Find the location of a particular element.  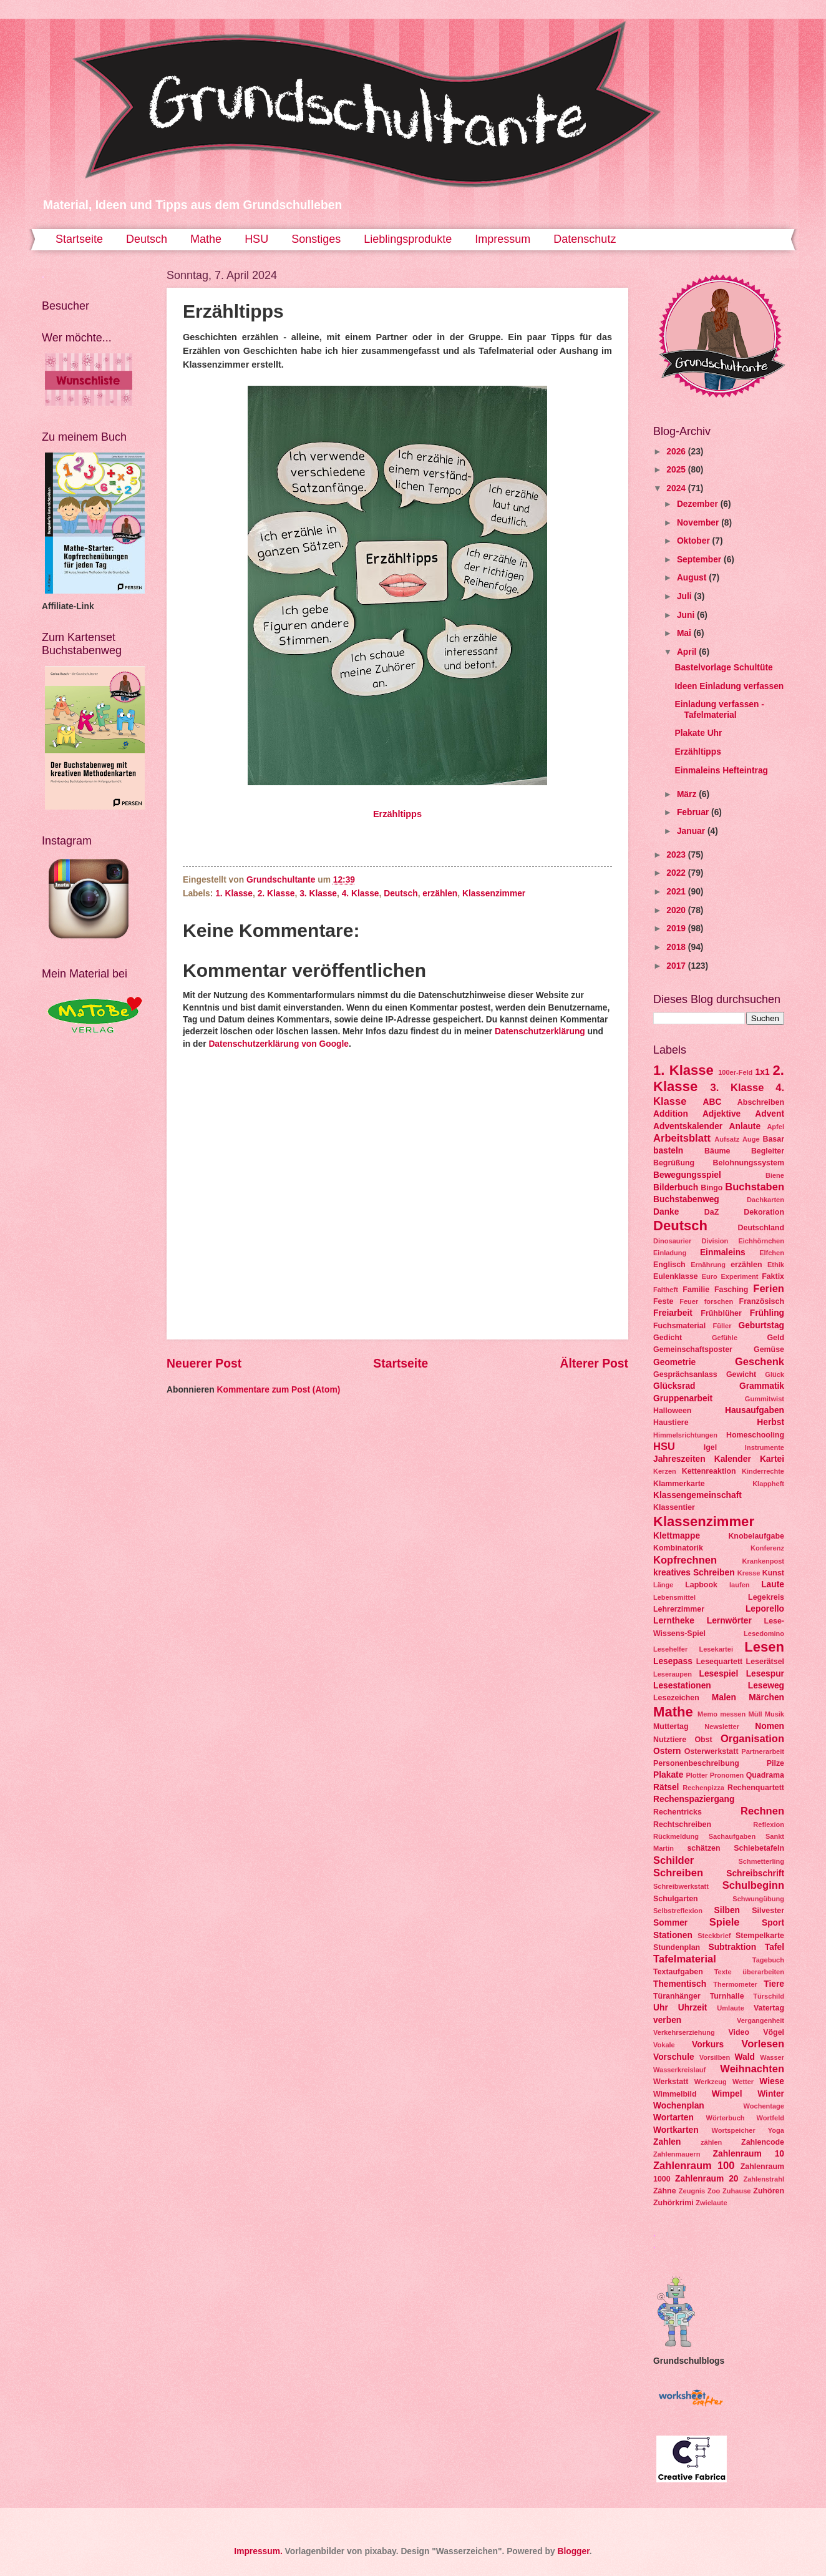

Zahlenraum 100 is located at coordinates (694, 2166).